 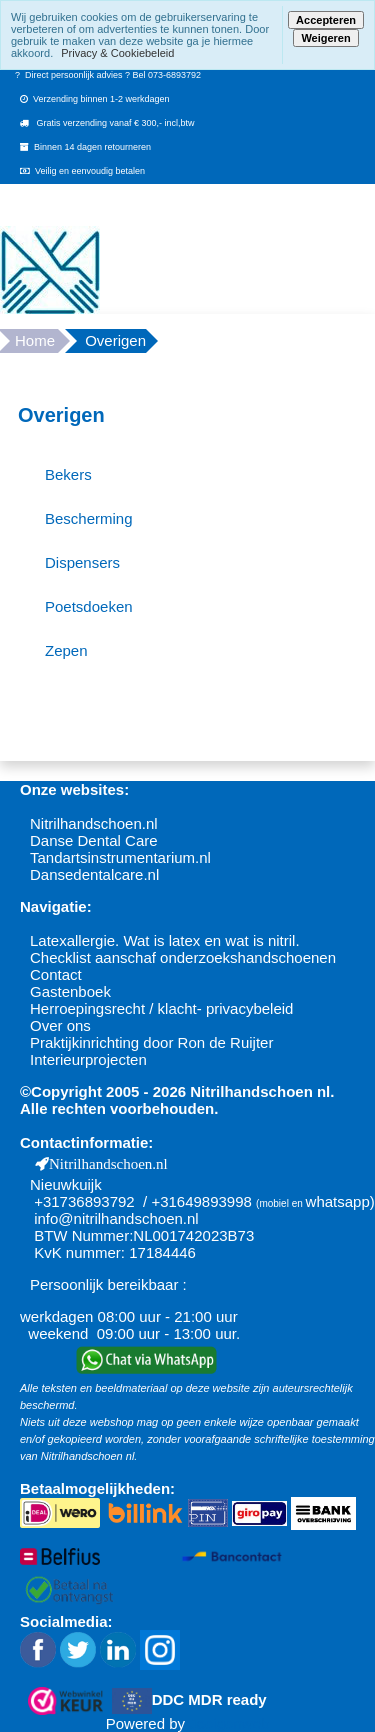 What do you see at coordinates (161, 1008) in the screenshot?
I see `Herroepingsrecht / klacht- privacybeleid` at bounding box center [161, 1008].